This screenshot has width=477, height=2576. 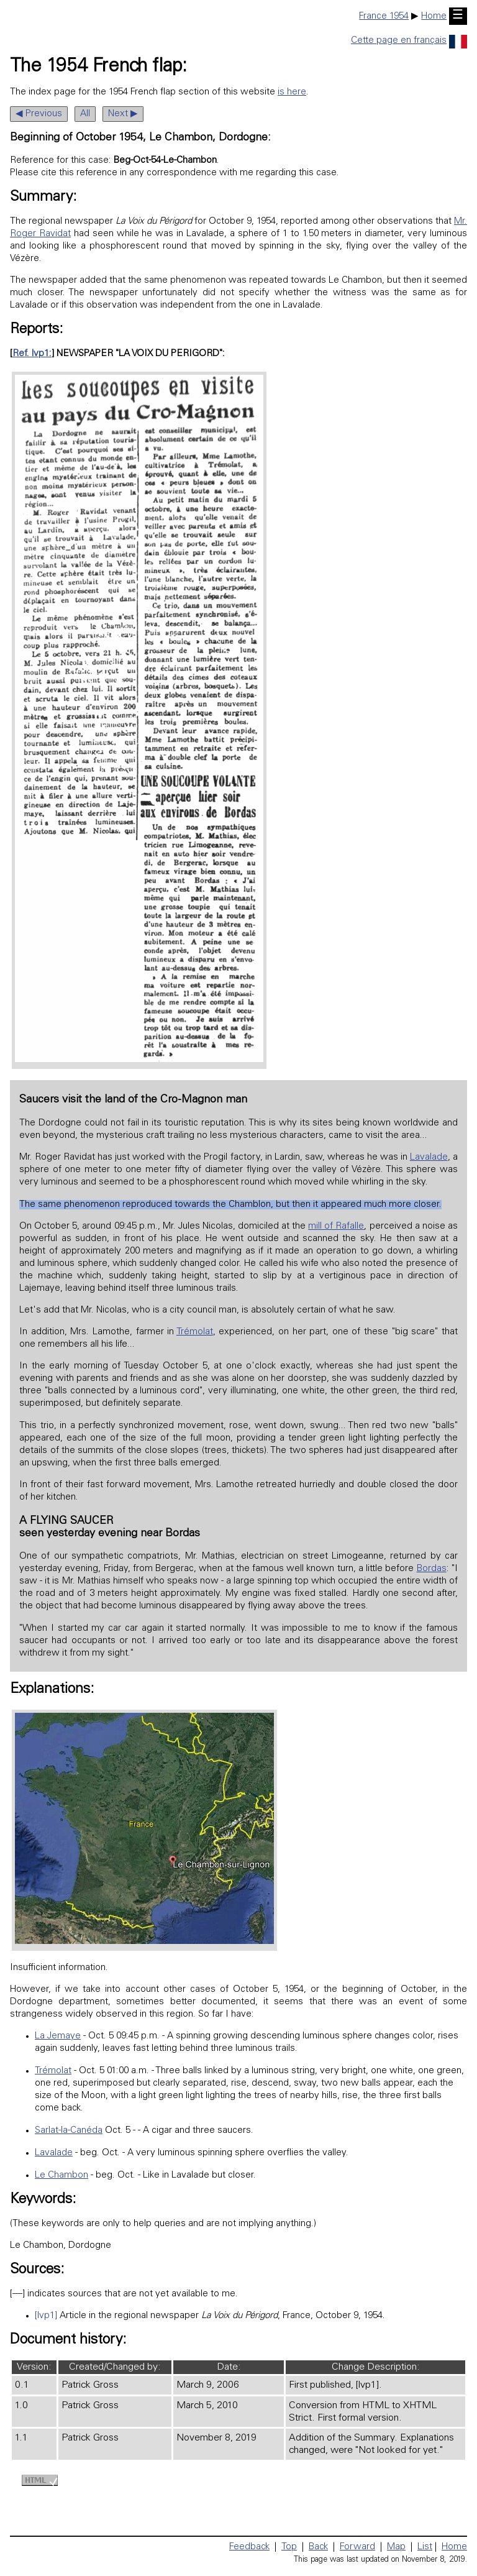 What do you see at coordinates (336, 1226) in the screenshot?
I see `mill of Rafalle` at bounding box center [336, 1226].